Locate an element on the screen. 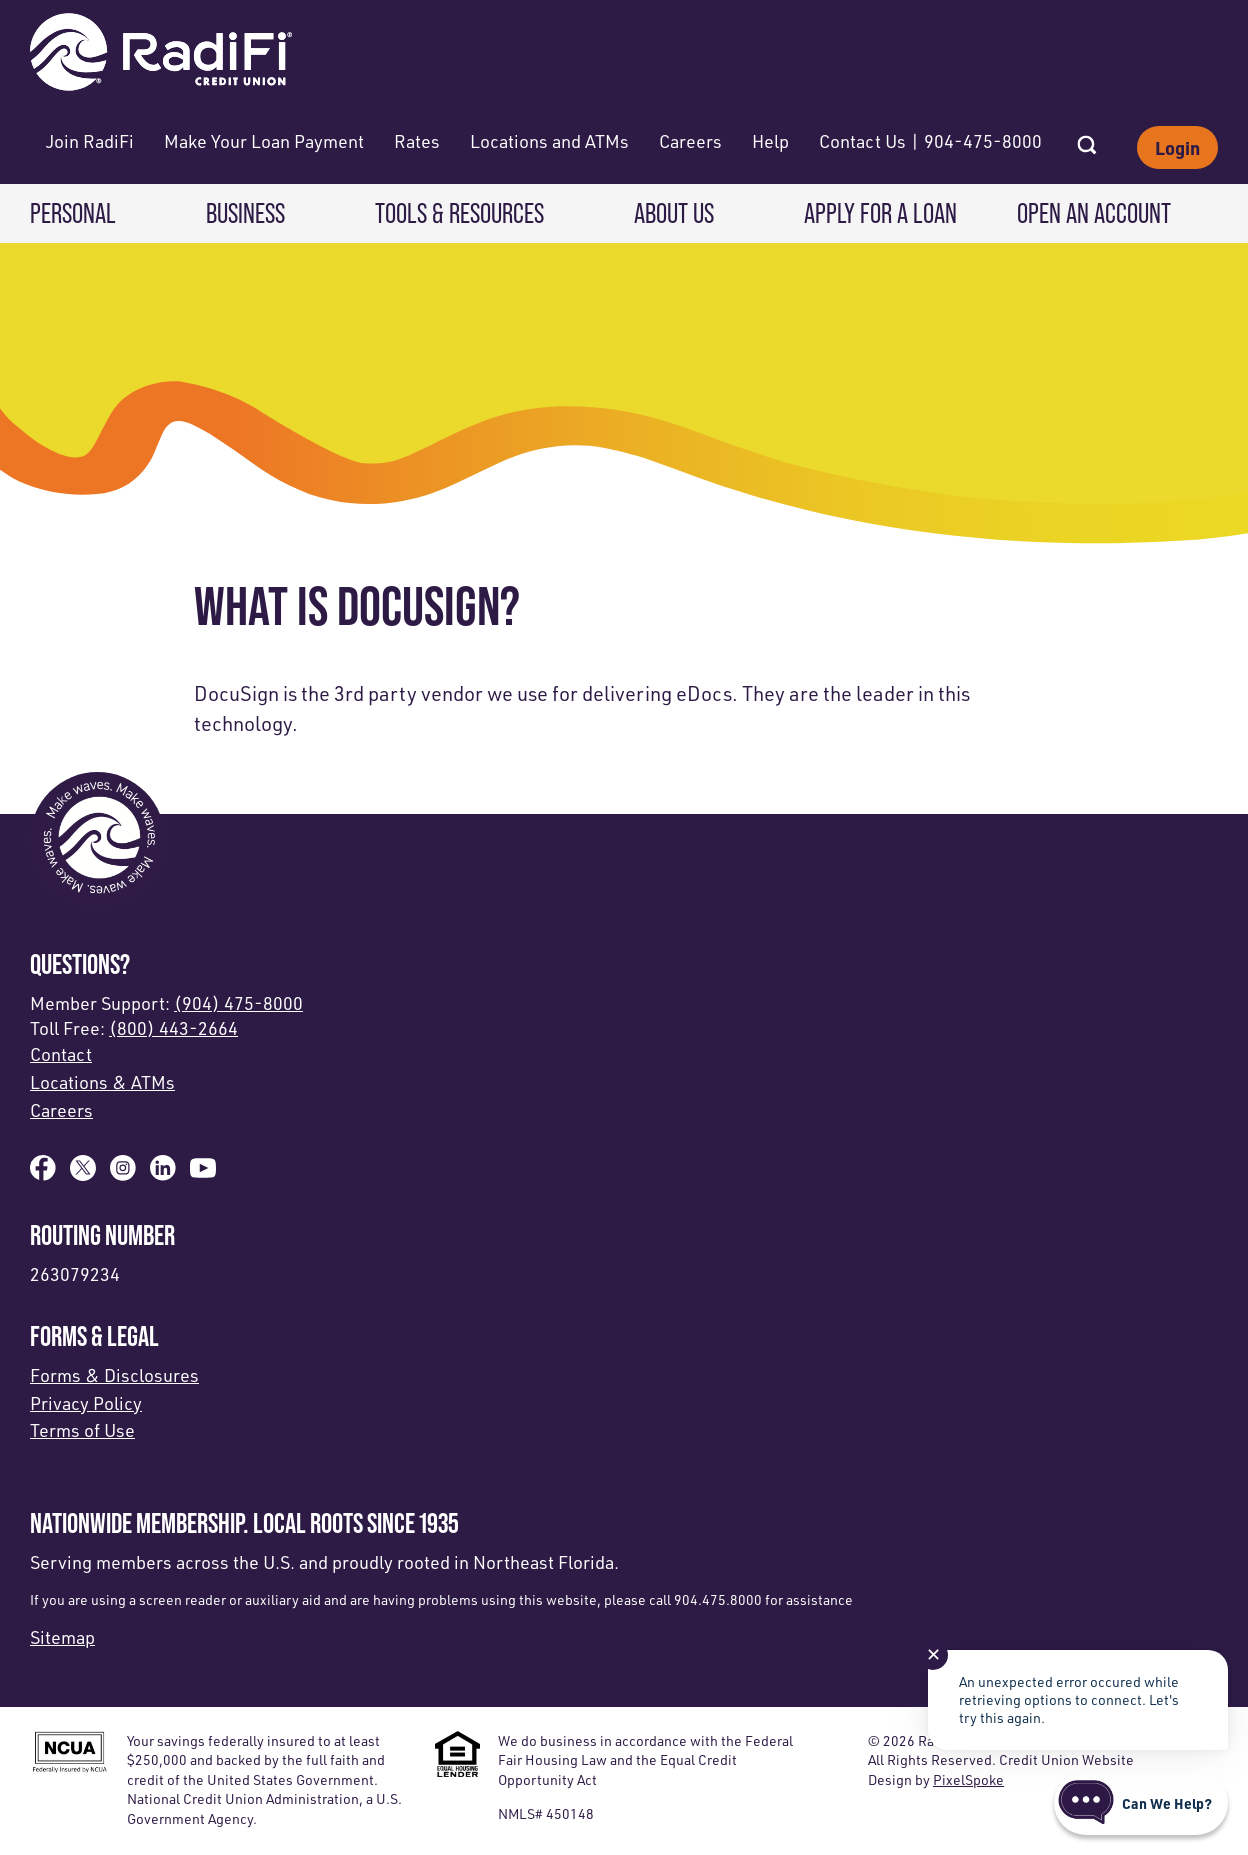 The height and width of the screenshot is (1855, 1248). Business is located at coordinates (245, 213).